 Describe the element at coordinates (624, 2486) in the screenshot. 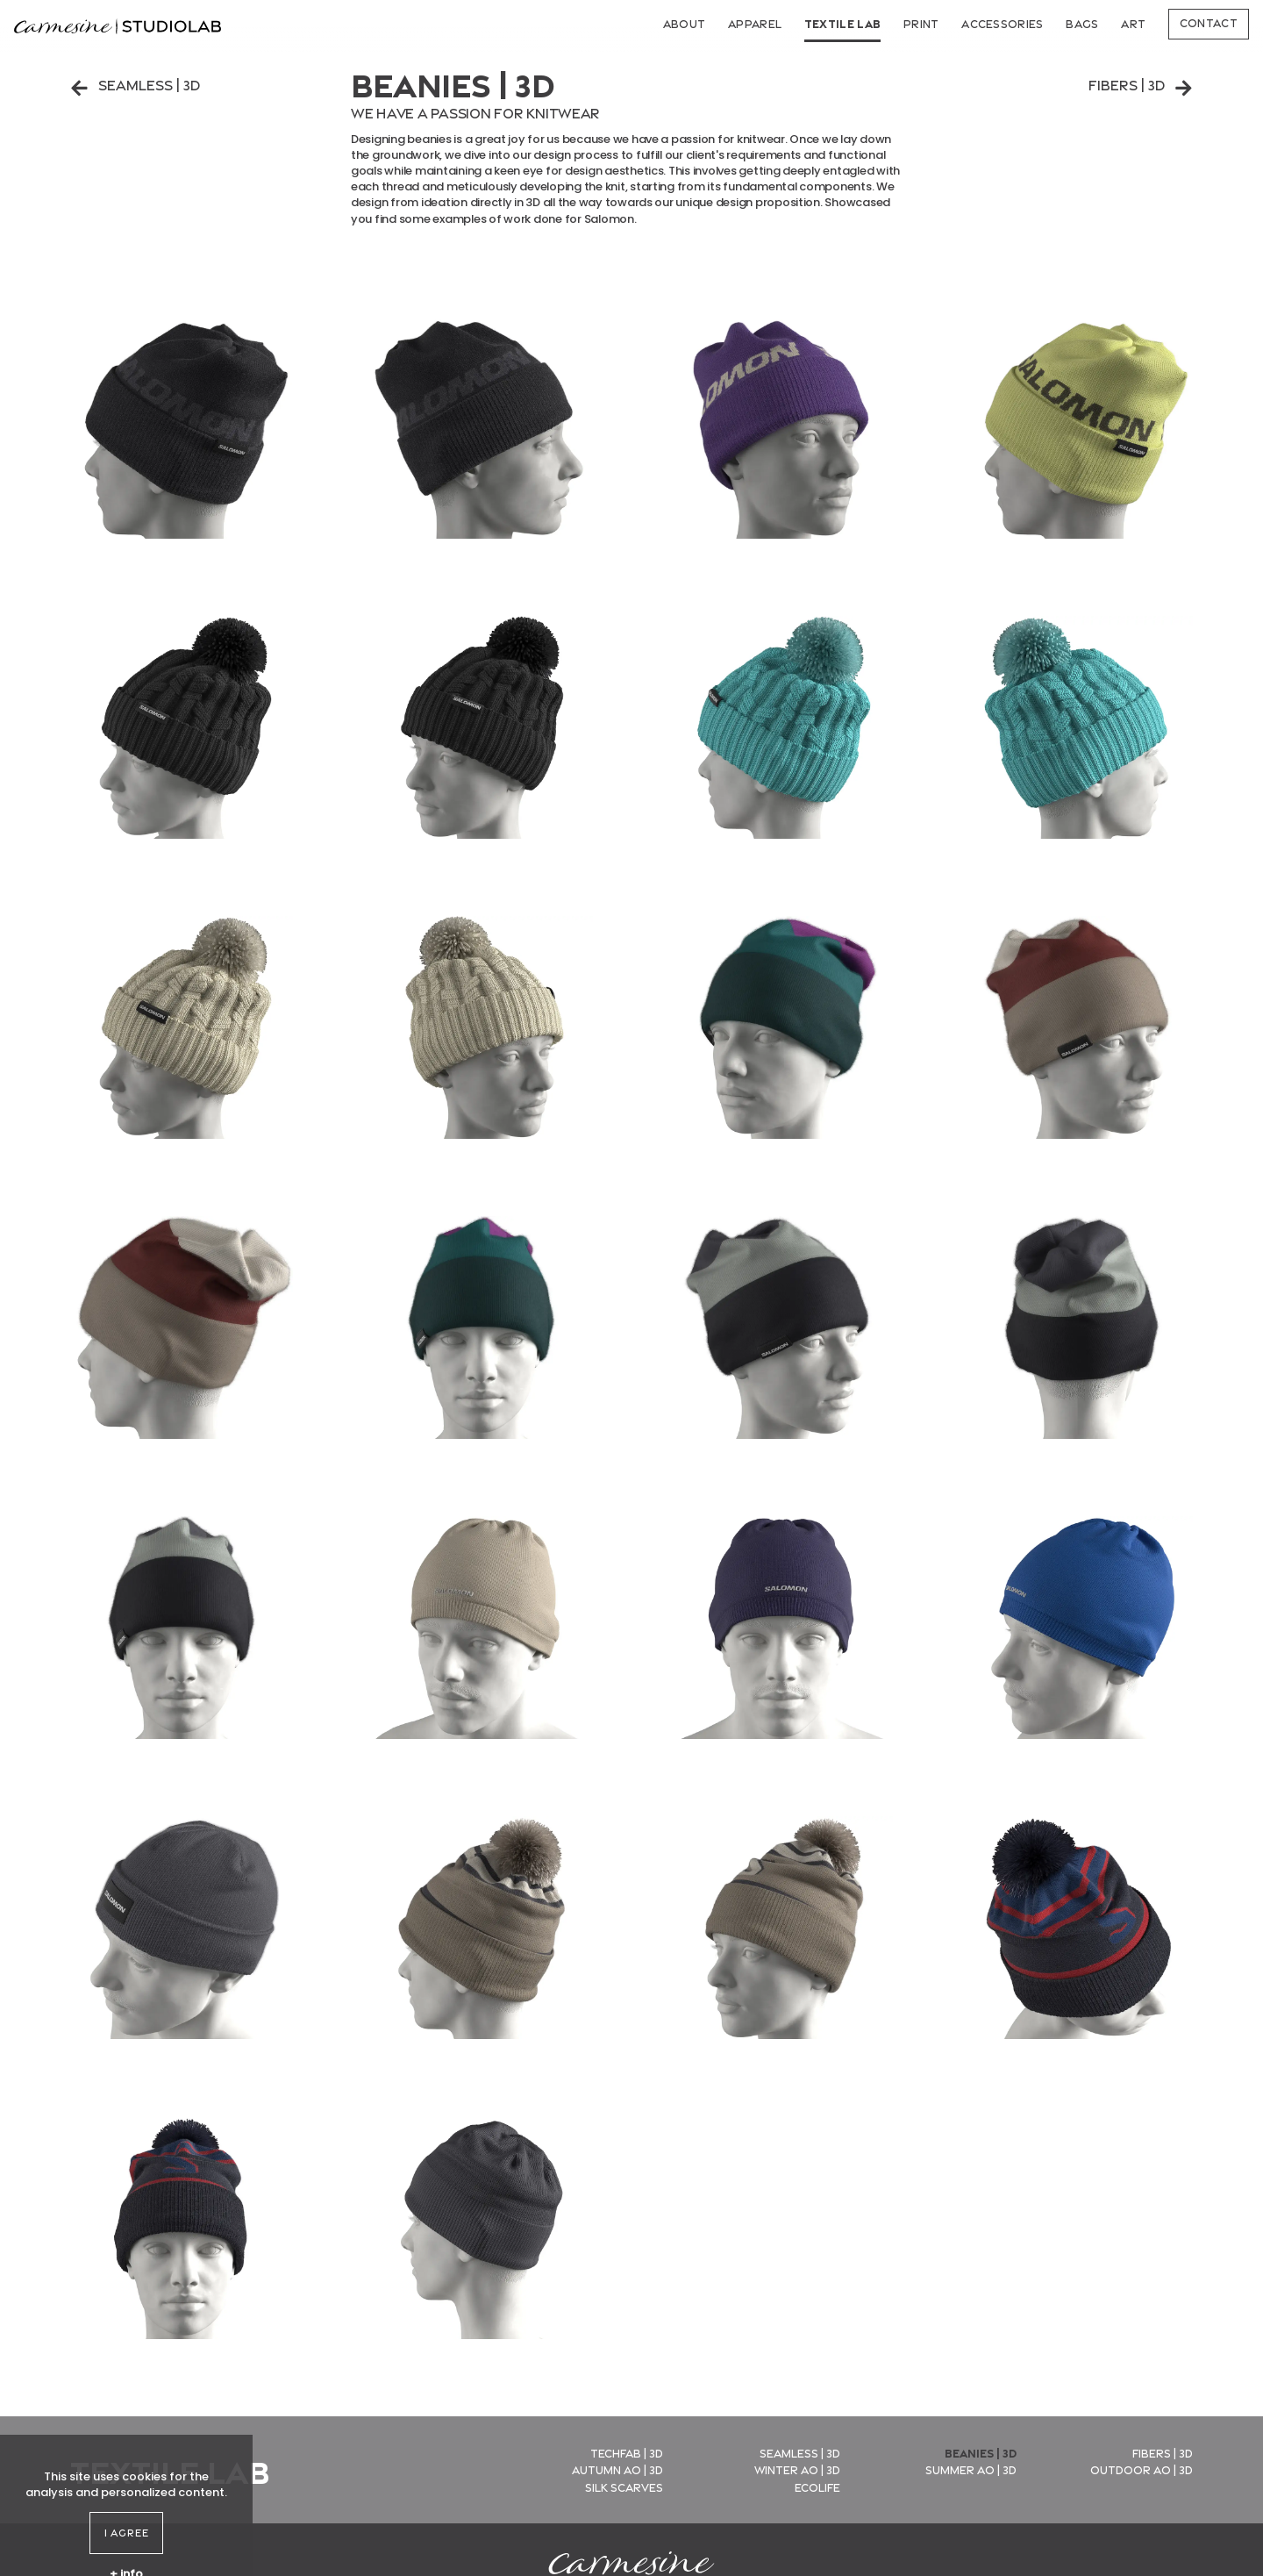

I see `Silk Scarves` at that location.